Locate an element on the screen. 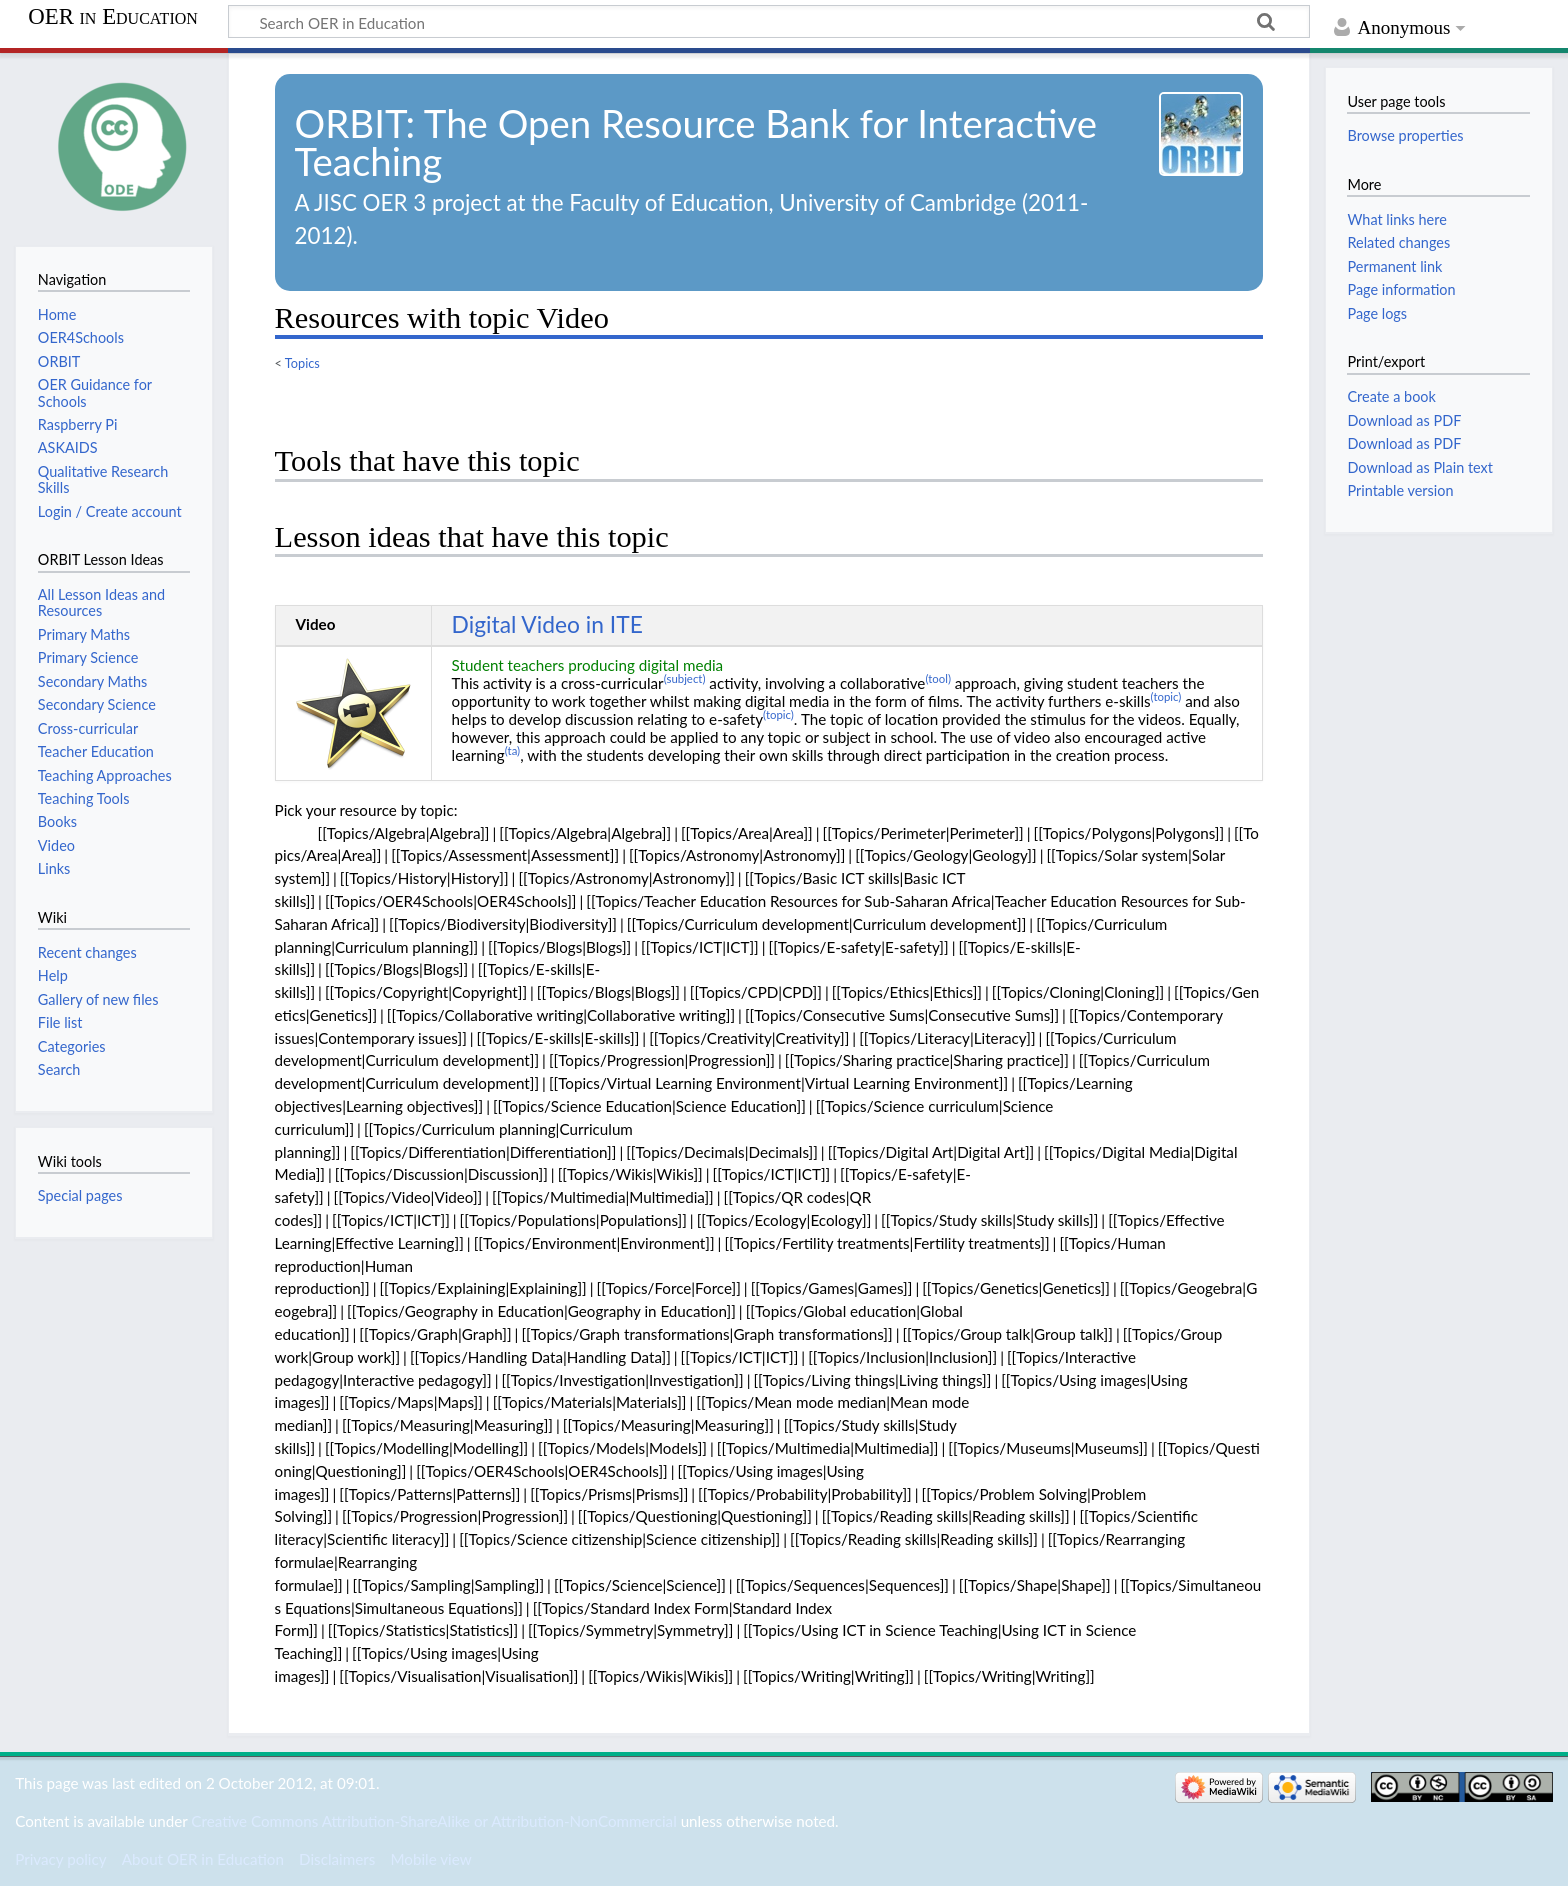  Creative Commons Attribution-ShareAlike or Attribution-NonCommercial is located at coordinates (433, 1821).